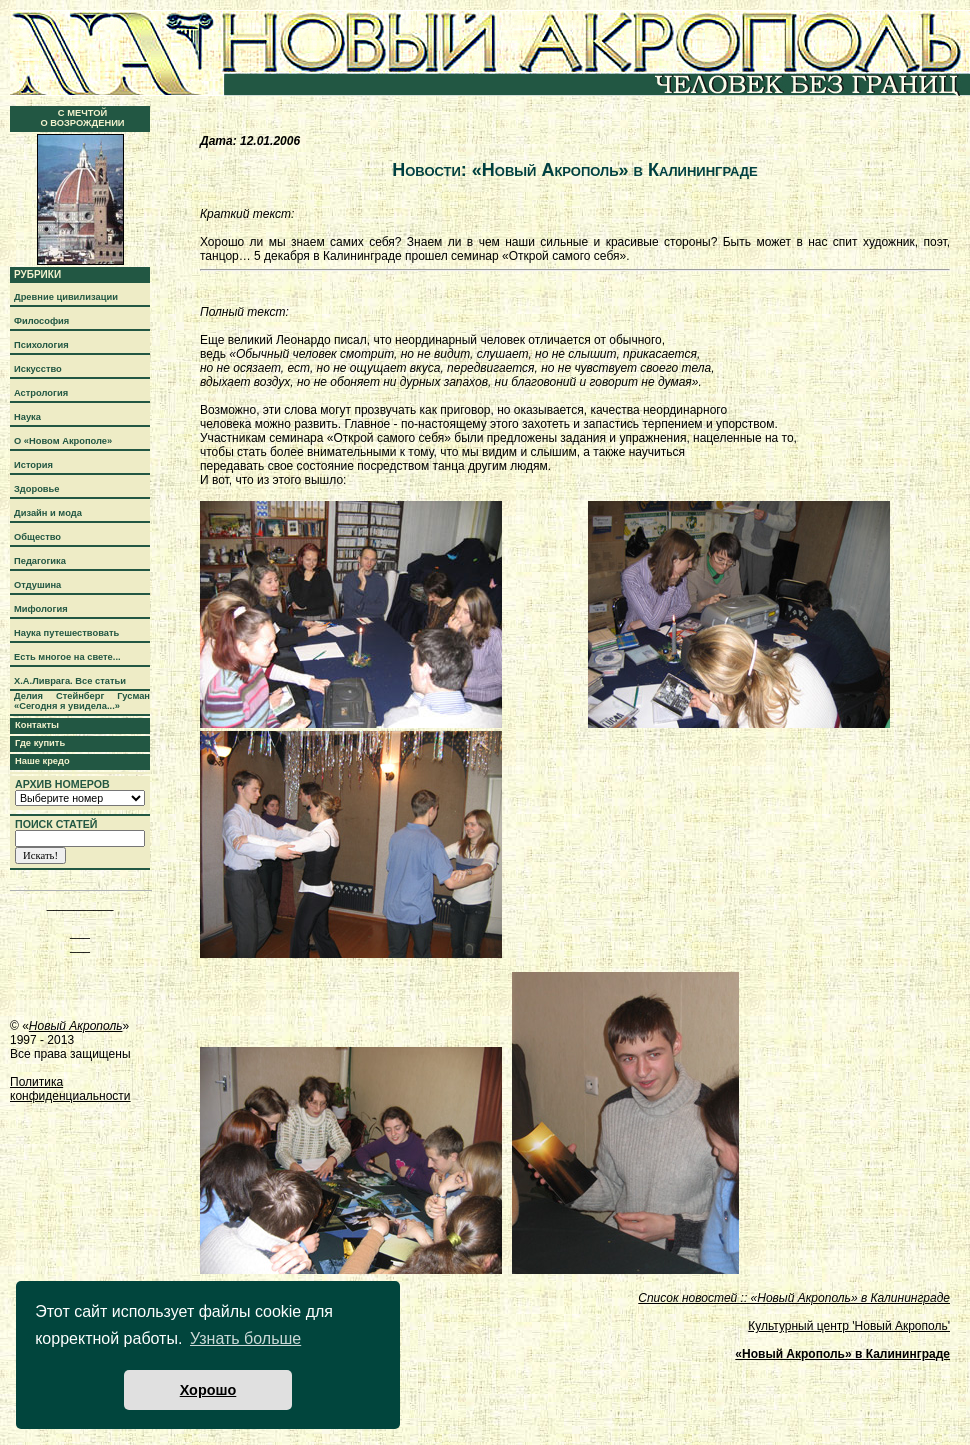 The width and height of the screenshot is (970, 1445). What do you see at coordinates (41, 345) in the screenshot?
I see `Психология` at bounding box center [41, 345].